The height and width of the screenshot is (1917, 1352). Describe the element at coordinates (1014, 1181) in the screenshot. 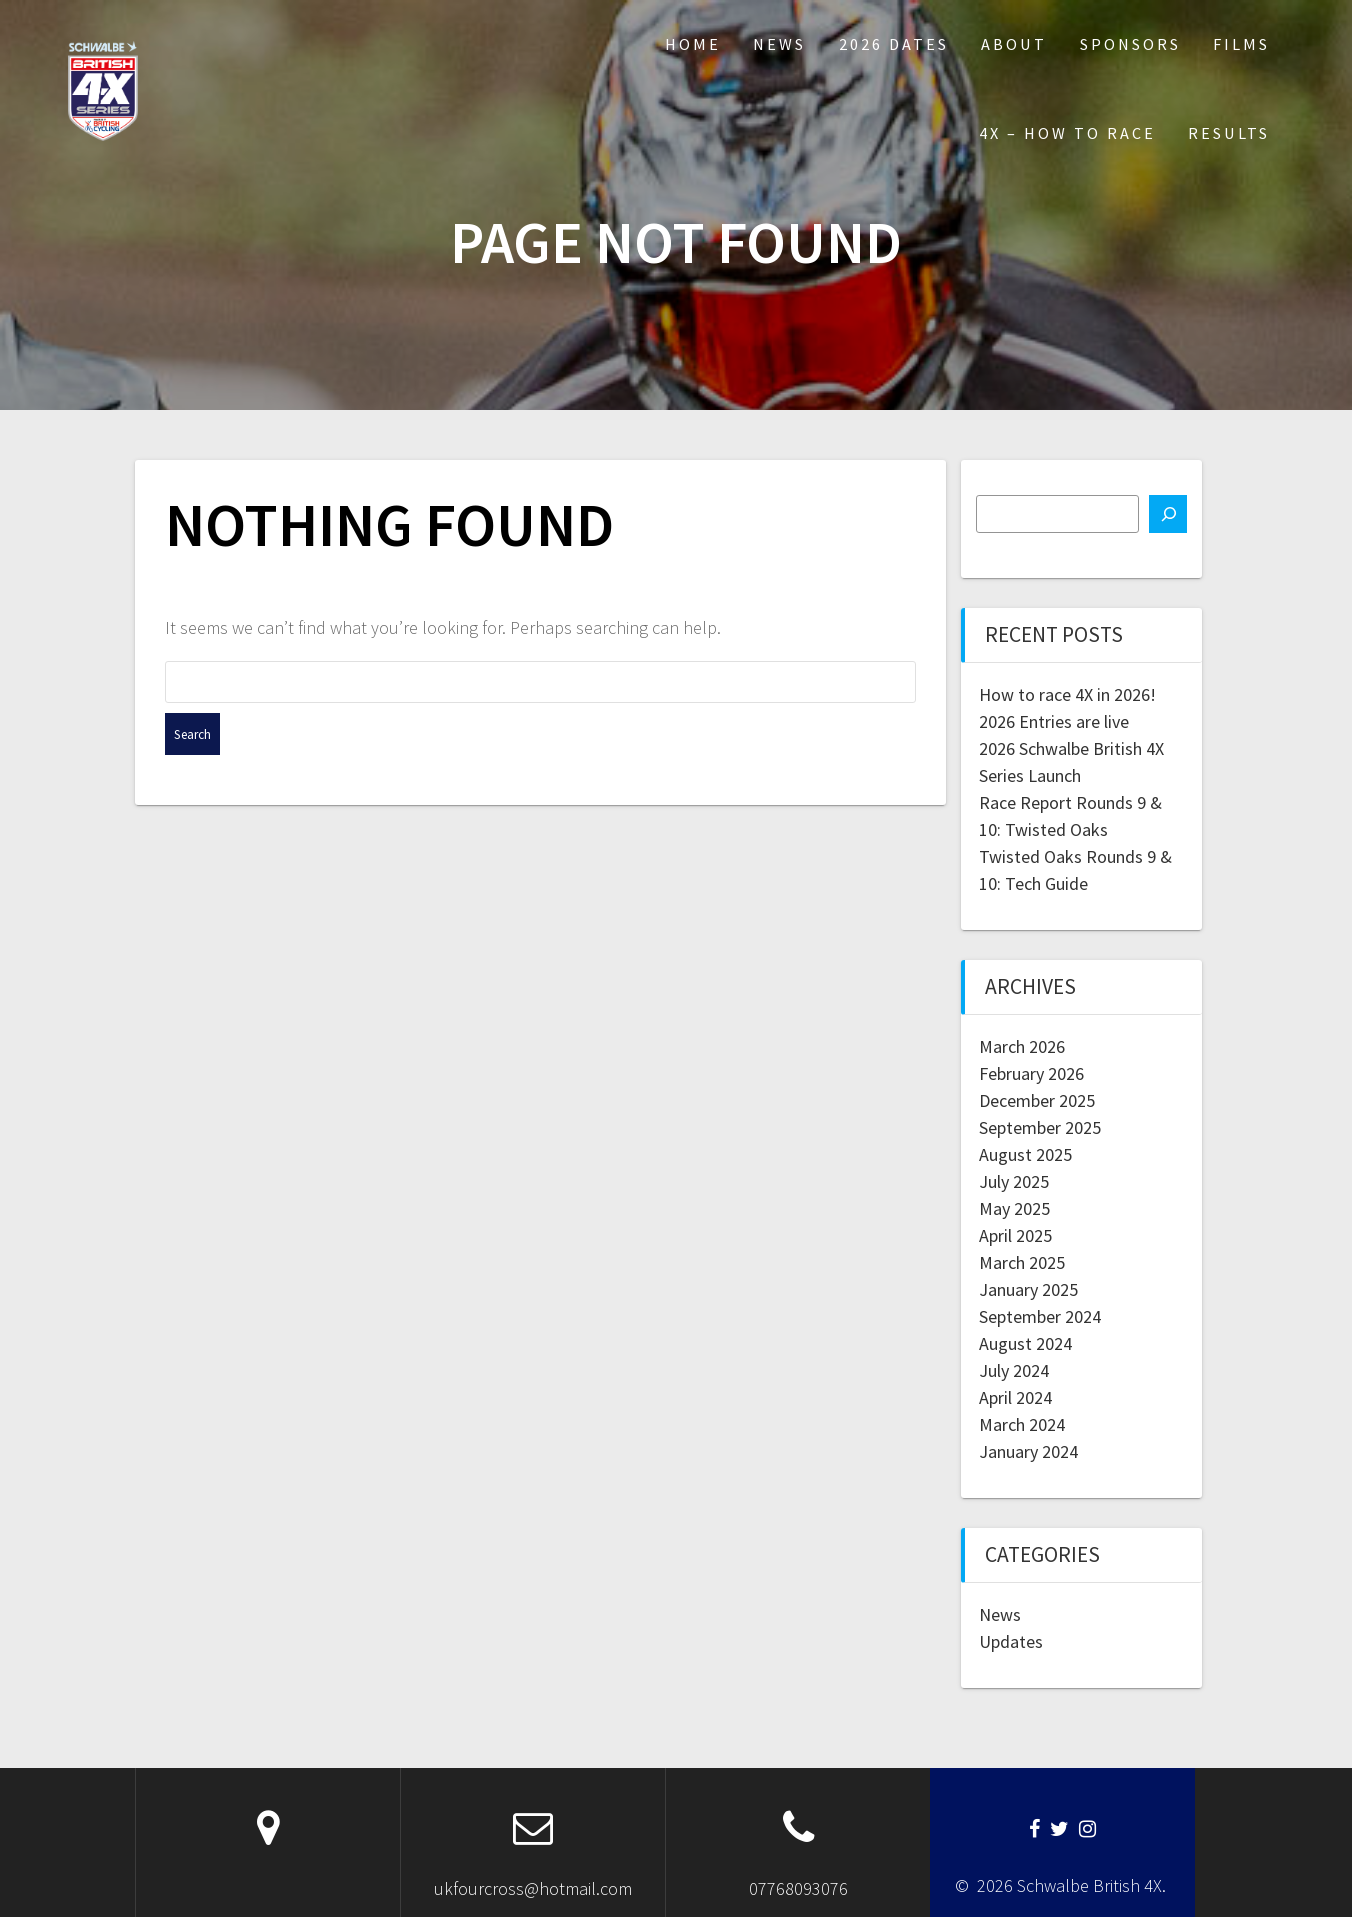

I see `July 2025` at that location.